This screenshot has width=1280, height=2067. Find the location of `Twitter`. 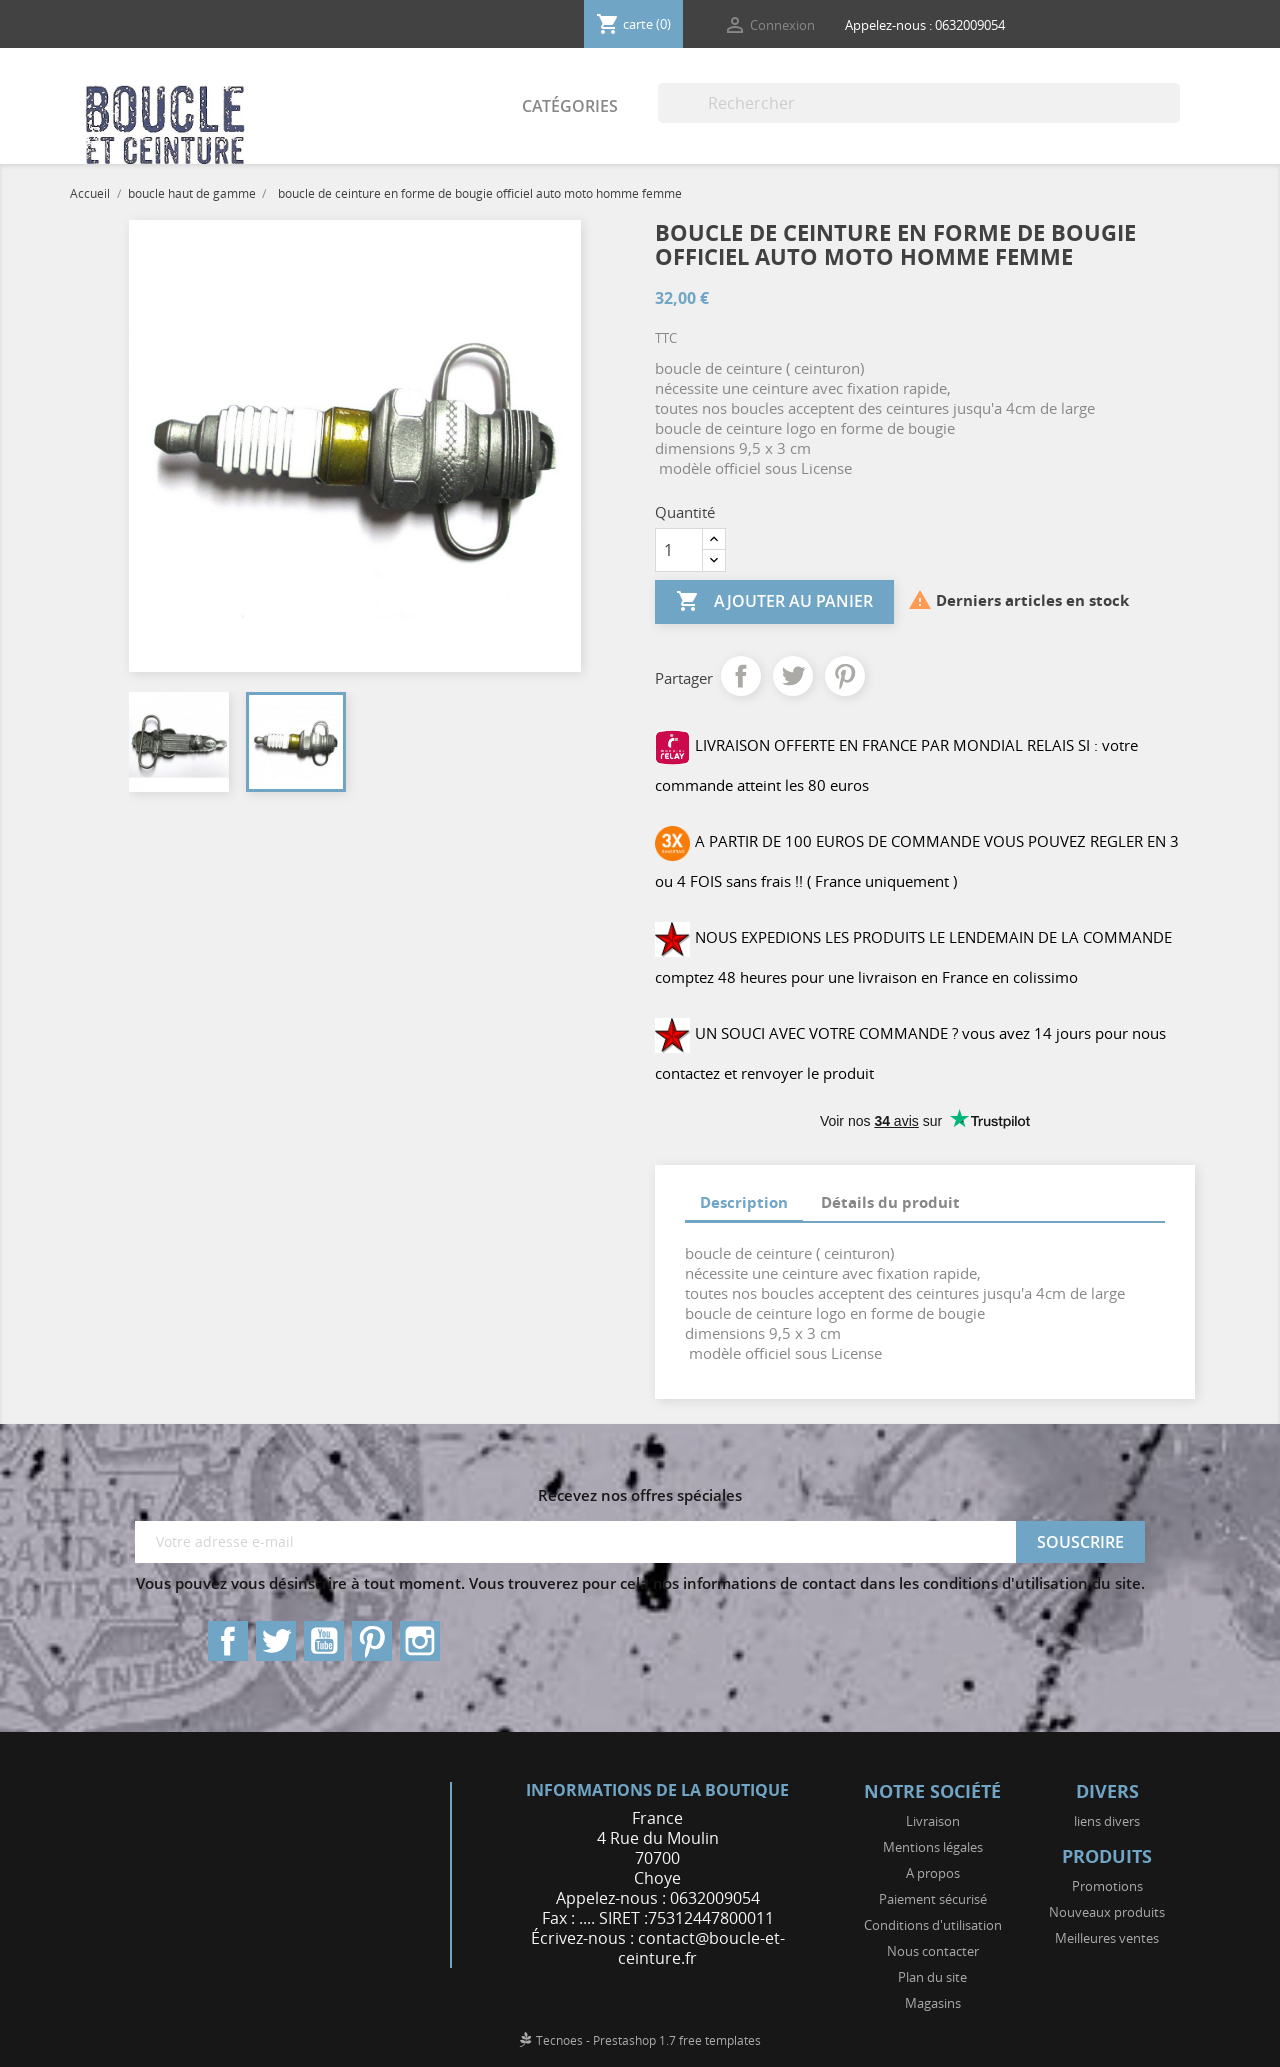

Twitter is located at coordinates (276, 1641).